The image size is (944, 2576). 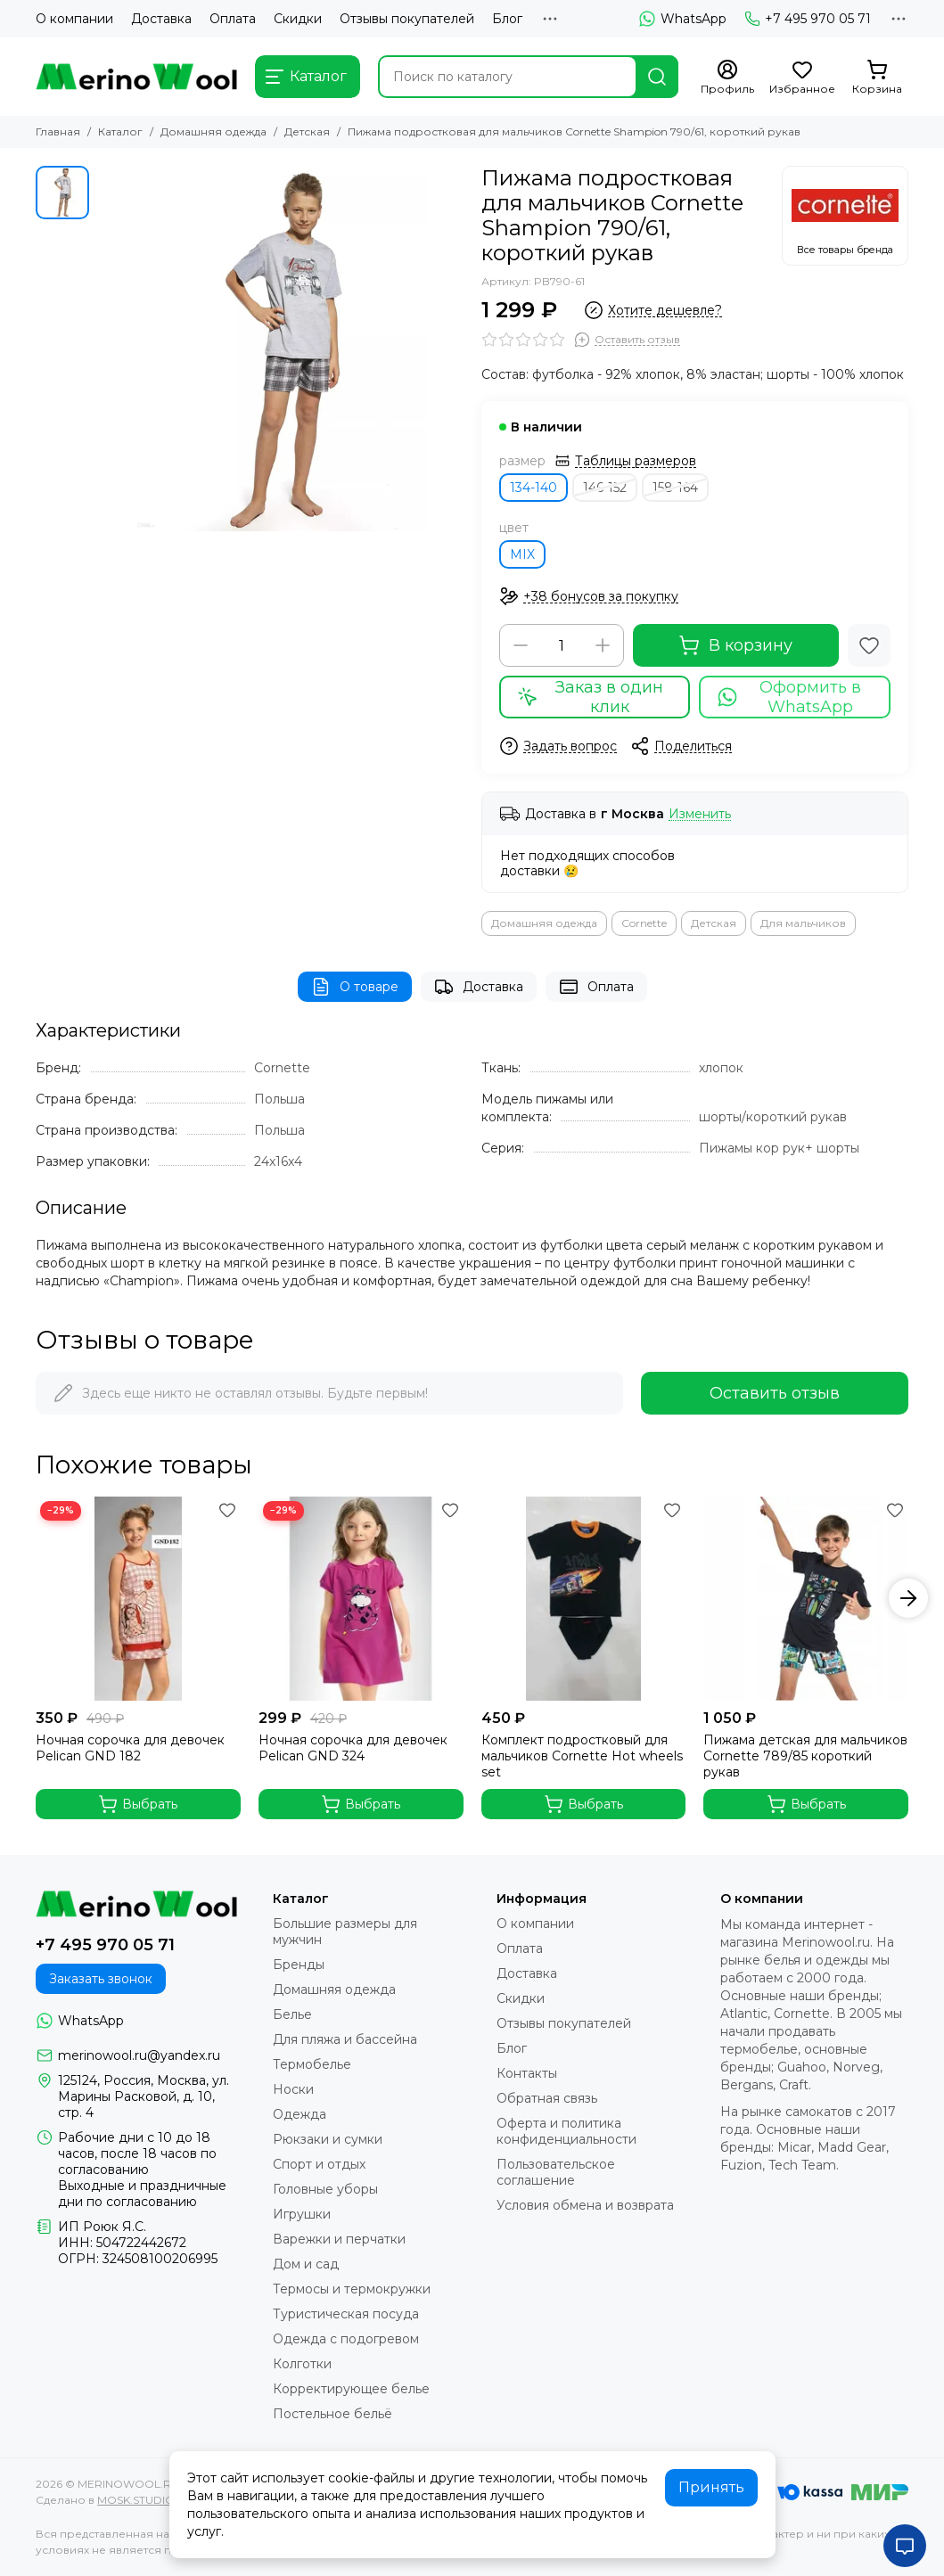 I want to click on [Избранное], so click(x=802, y=77).